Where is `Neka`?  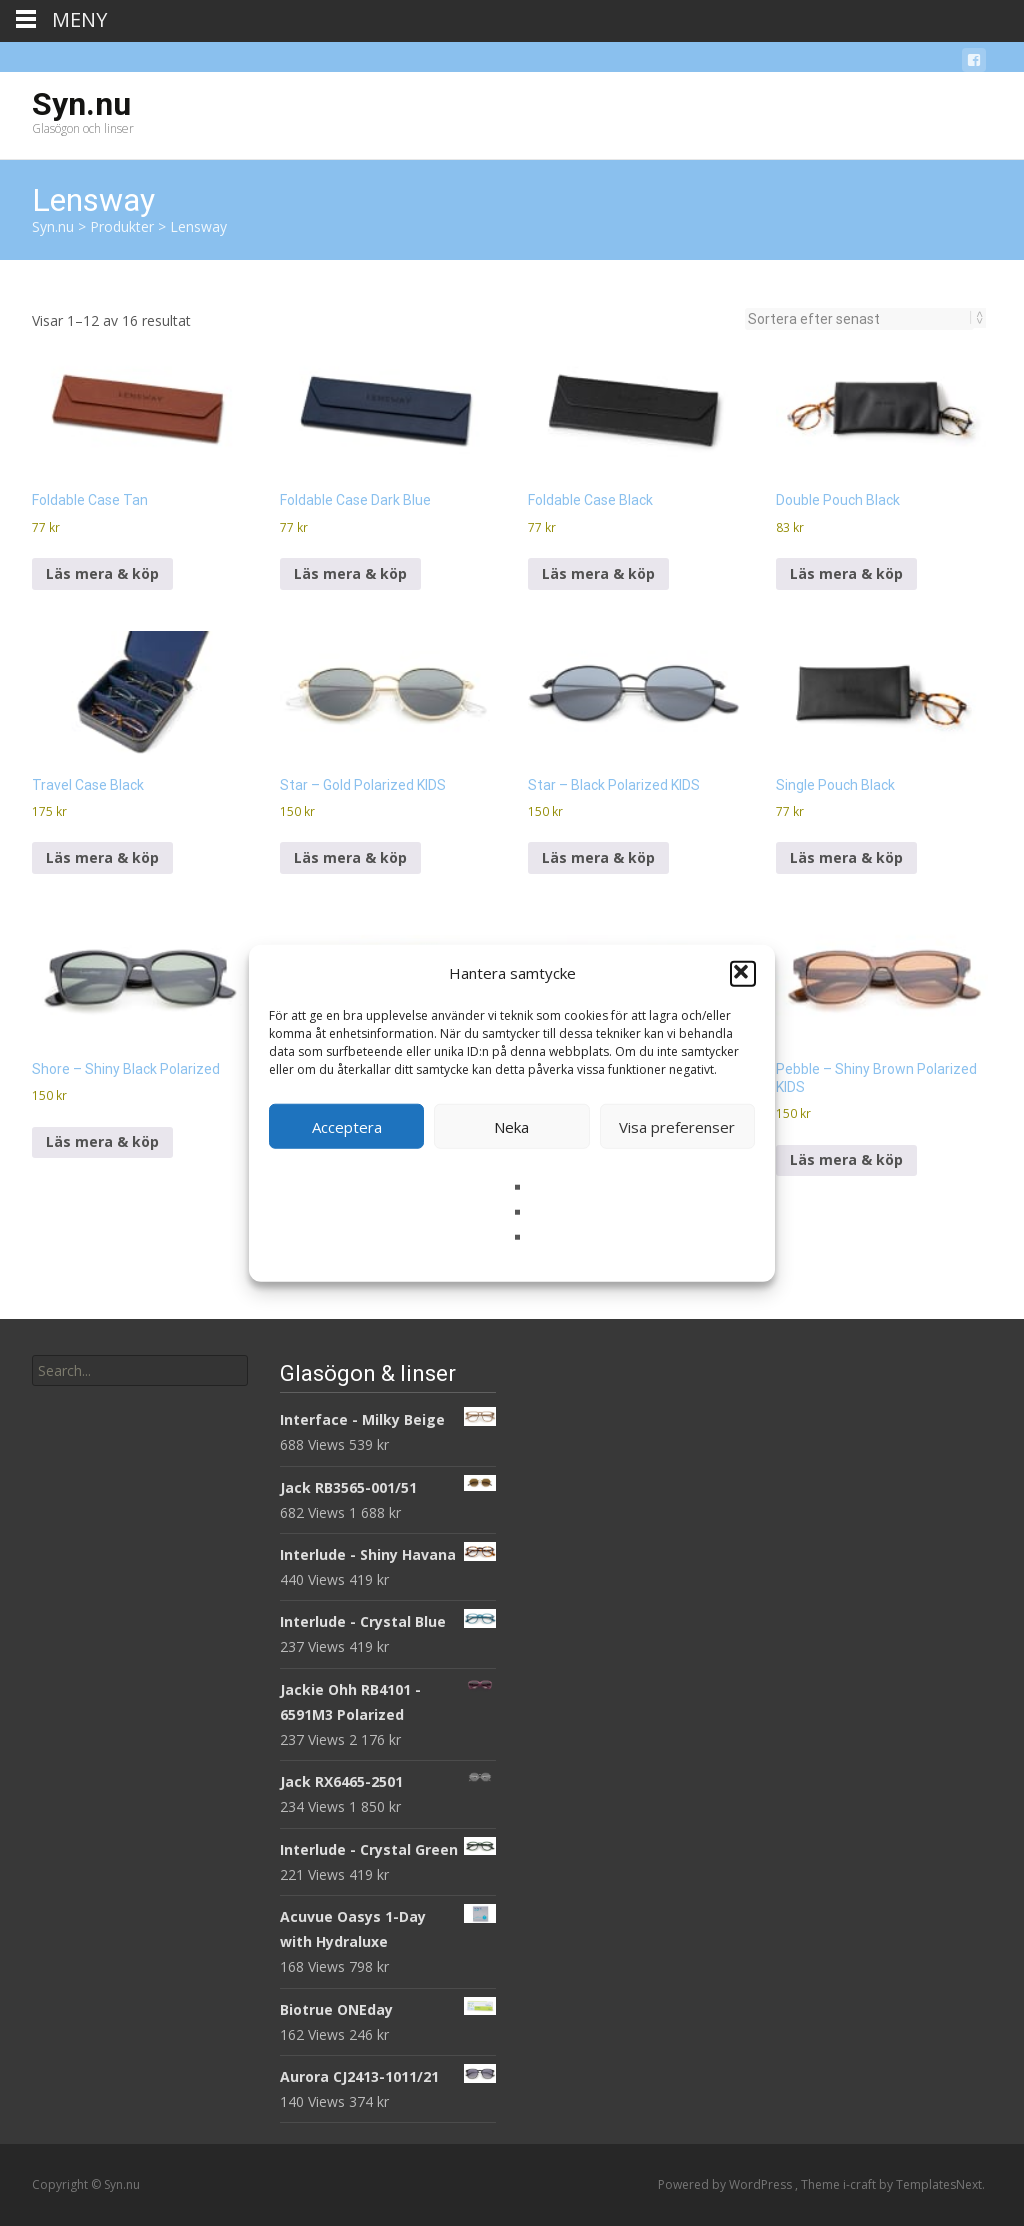
Neka is located at coordinates (511, 1126).